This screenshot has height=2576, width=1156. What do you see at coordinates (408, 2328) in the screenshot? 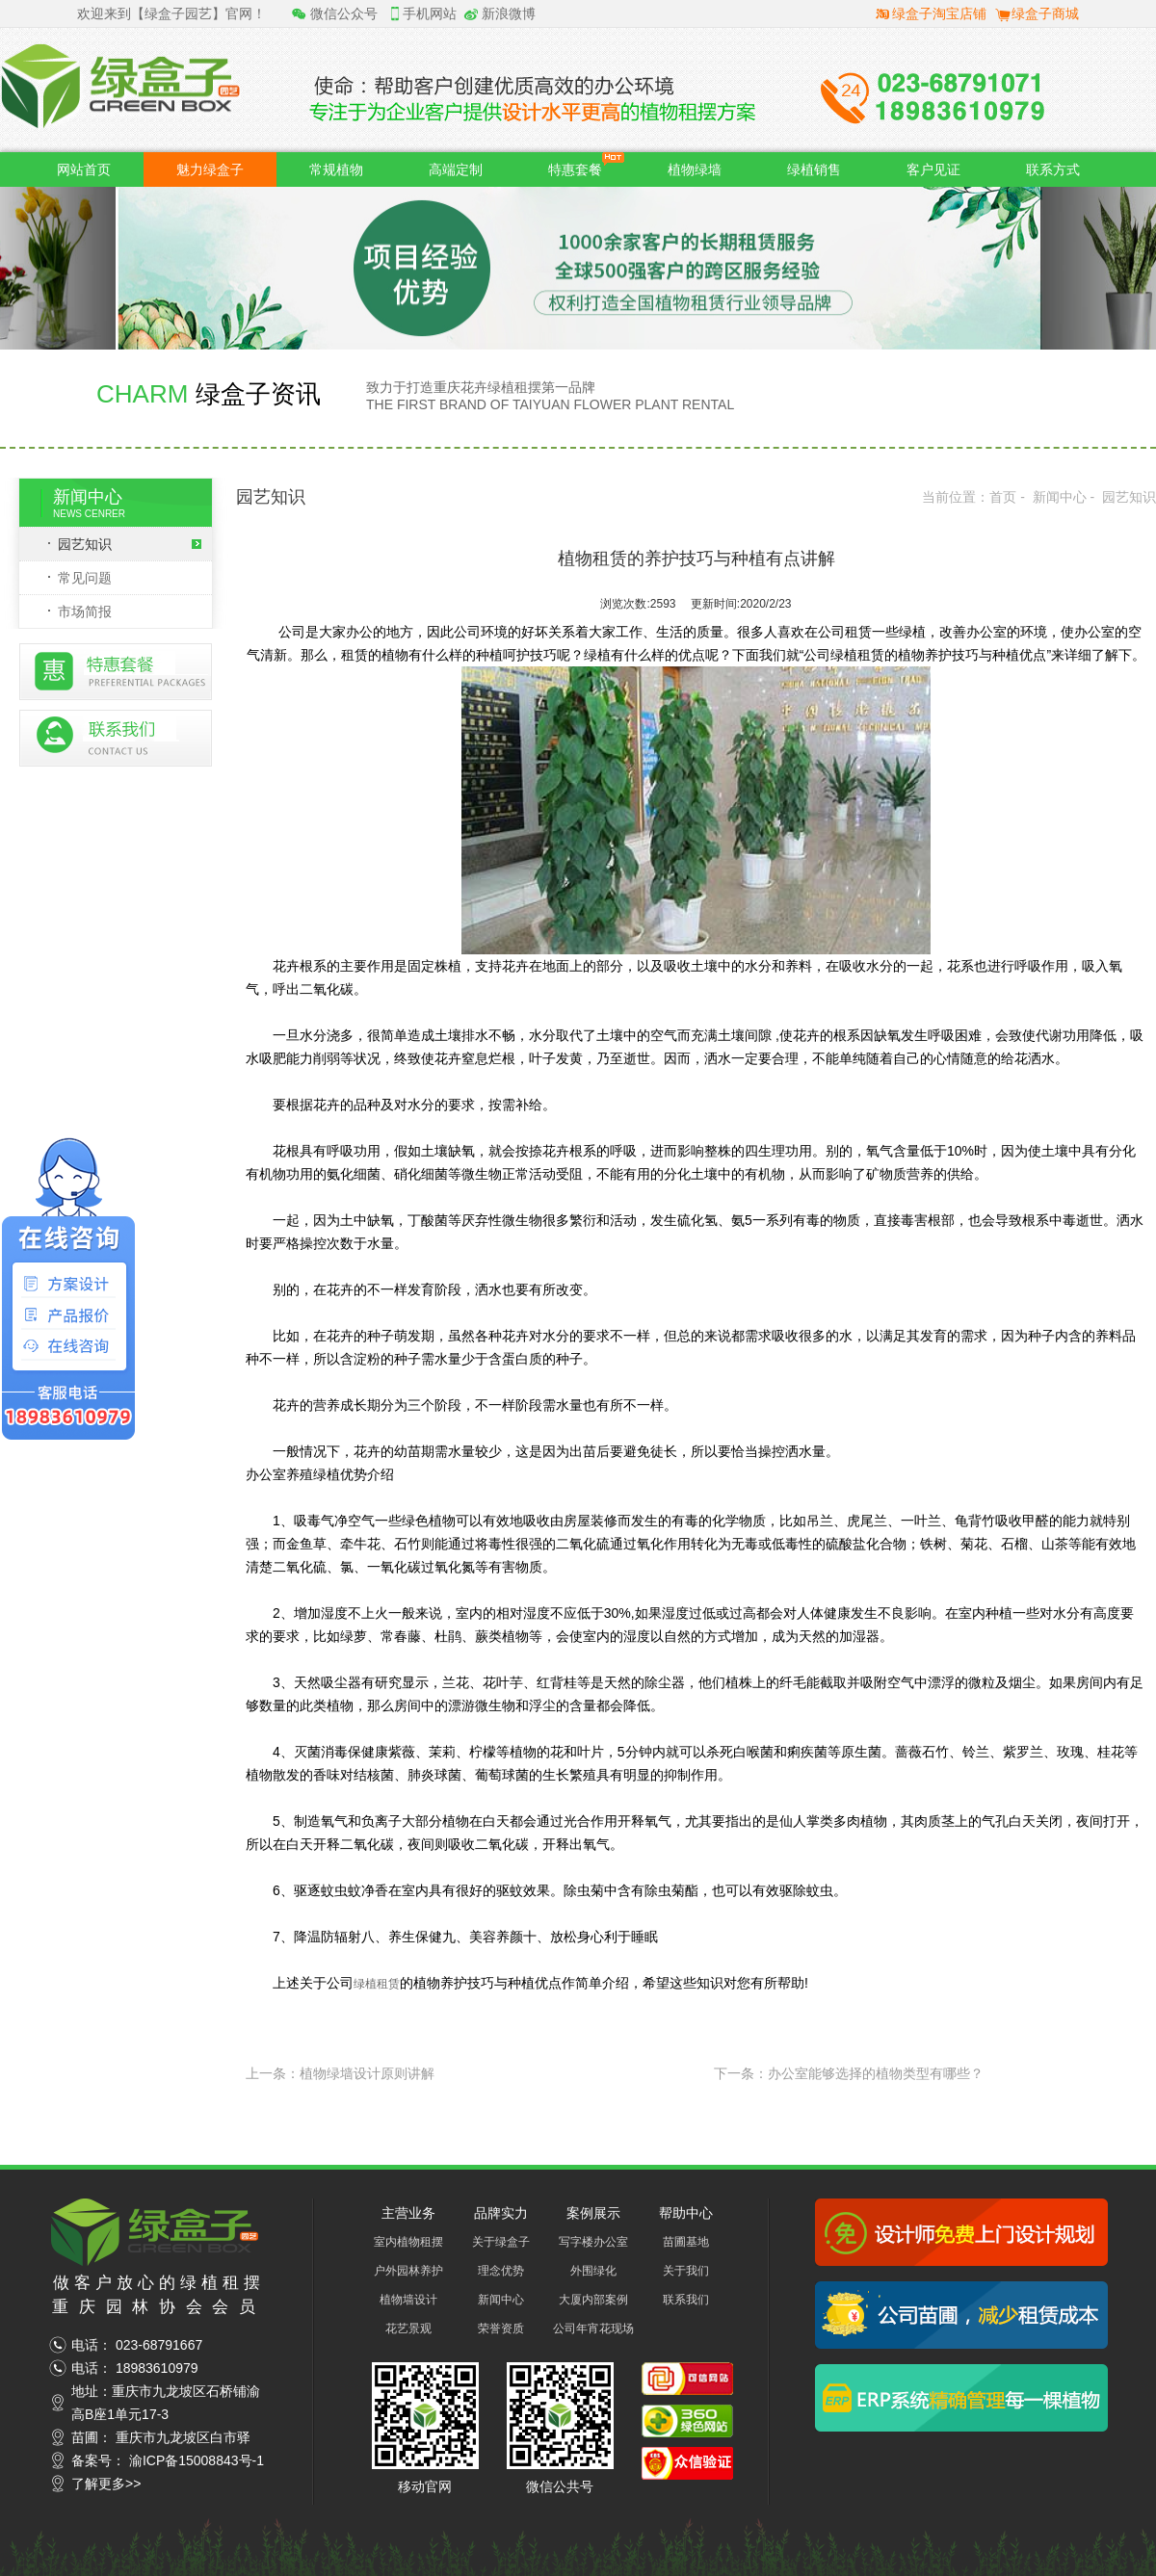
I see `花艺景观` at bounding box center [408, 2328].